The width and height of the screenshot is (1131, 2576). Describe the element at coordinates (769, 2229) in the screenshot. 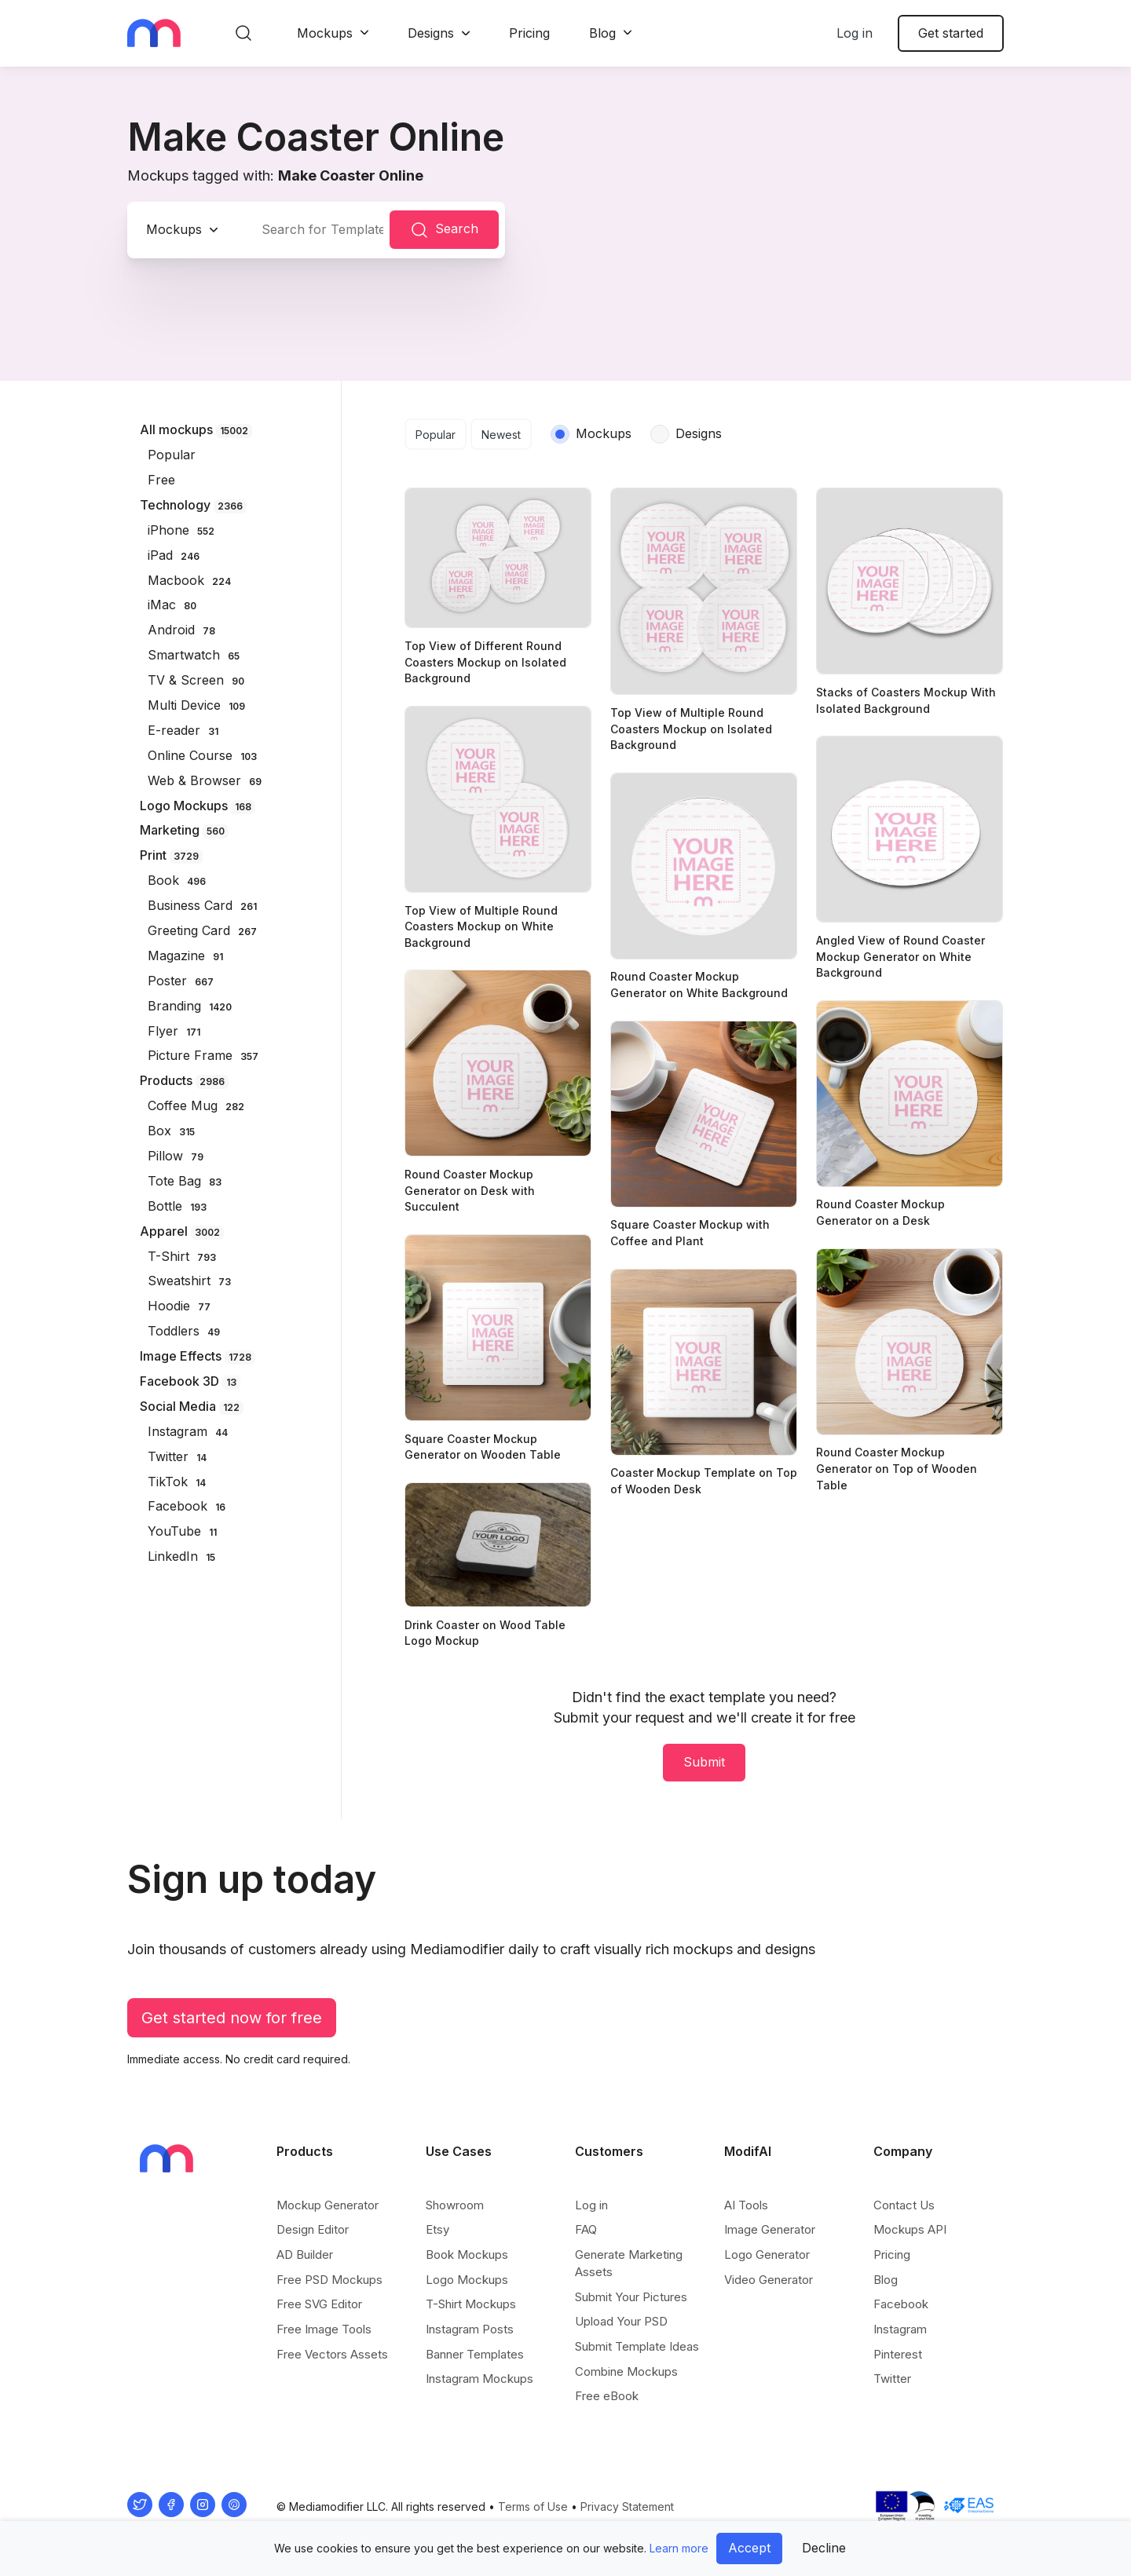

I see `Image Generator` at that location.